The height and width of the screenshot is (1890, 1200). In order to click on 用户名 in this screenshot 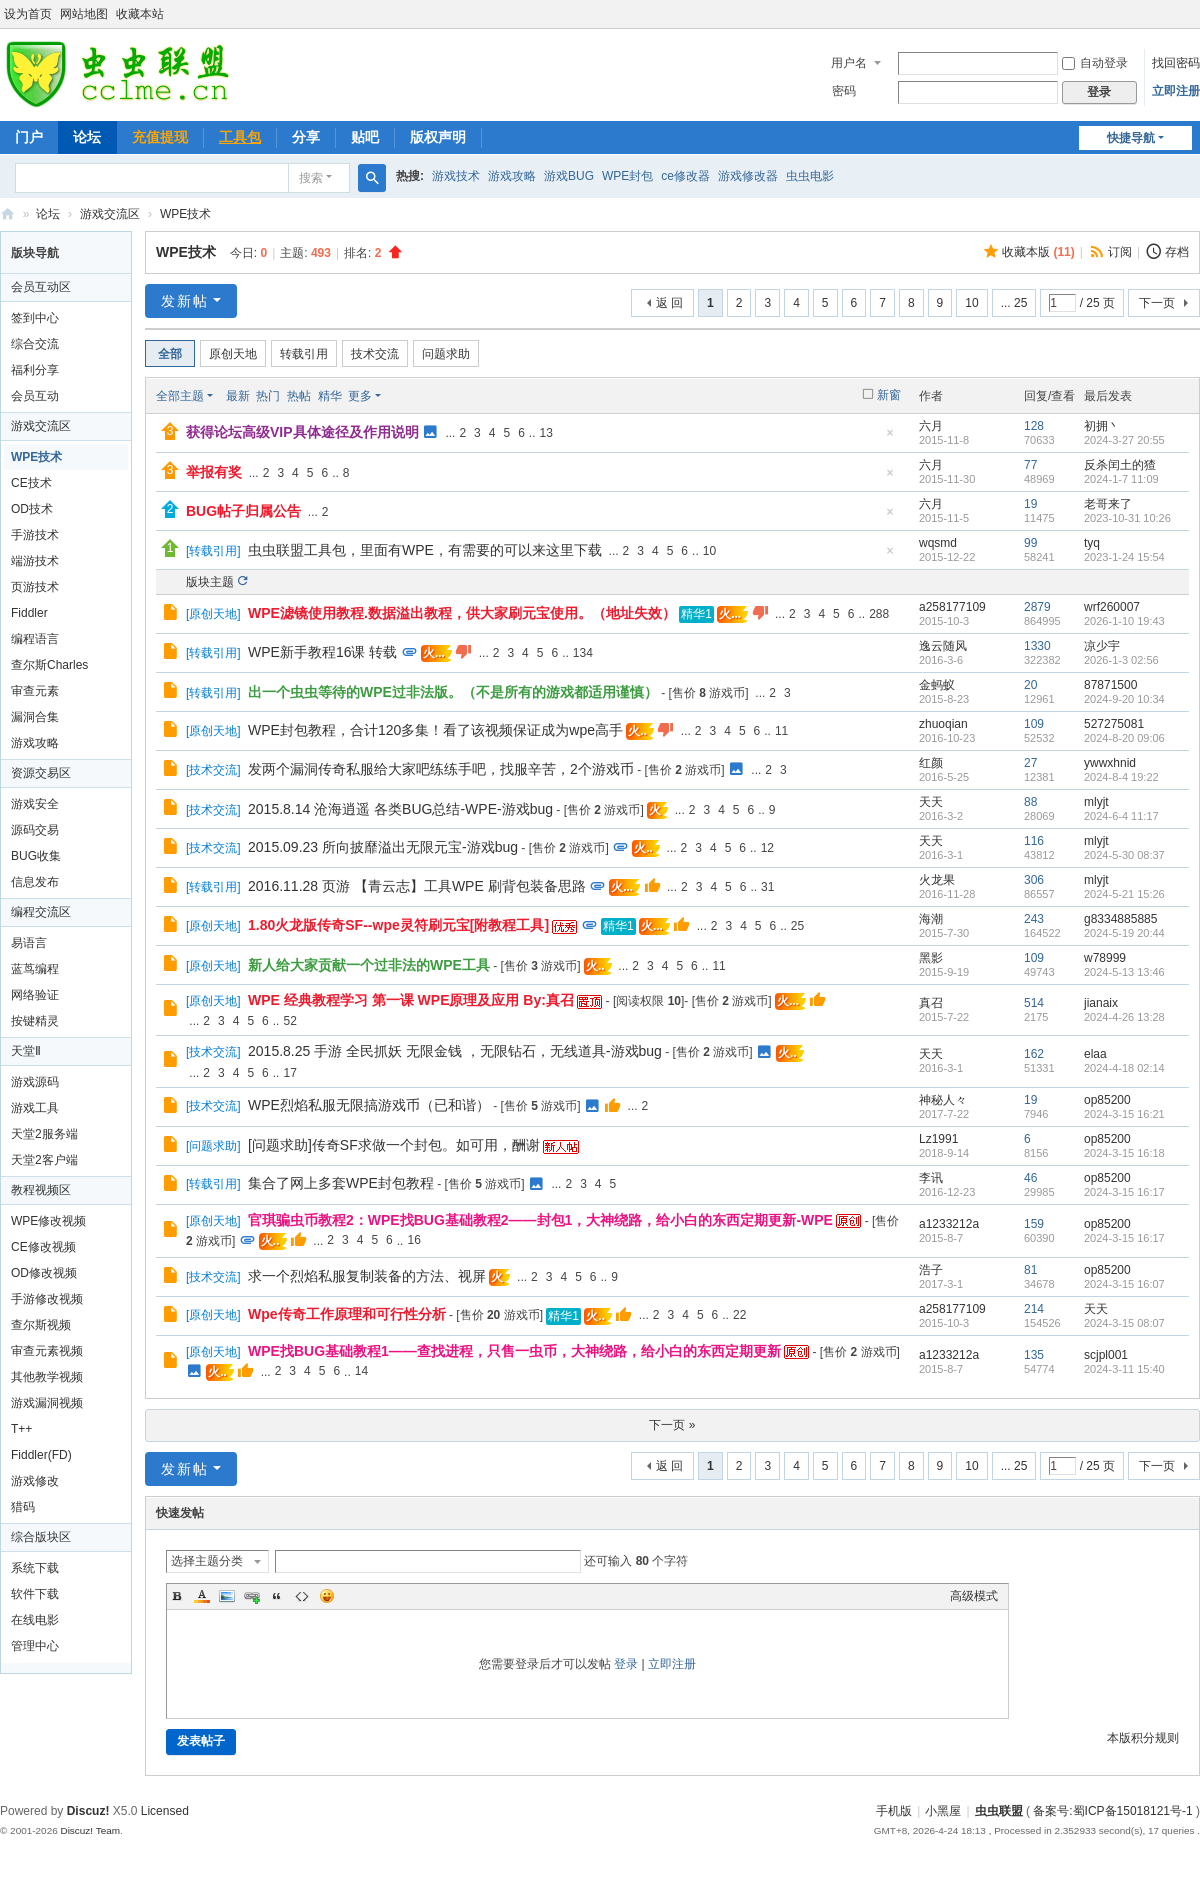, I will do `click(849, 63)`.